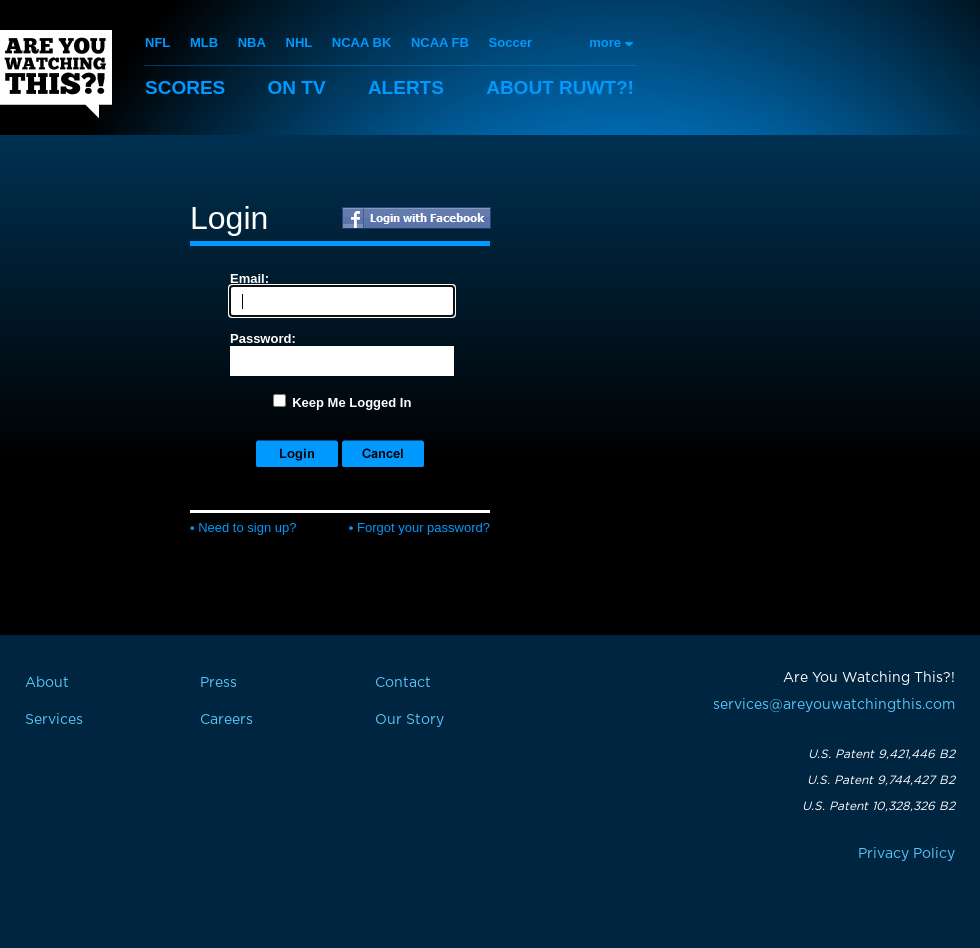 This screenshot has height=948, width=980. I want to click on Alerts, so click(406, 87).